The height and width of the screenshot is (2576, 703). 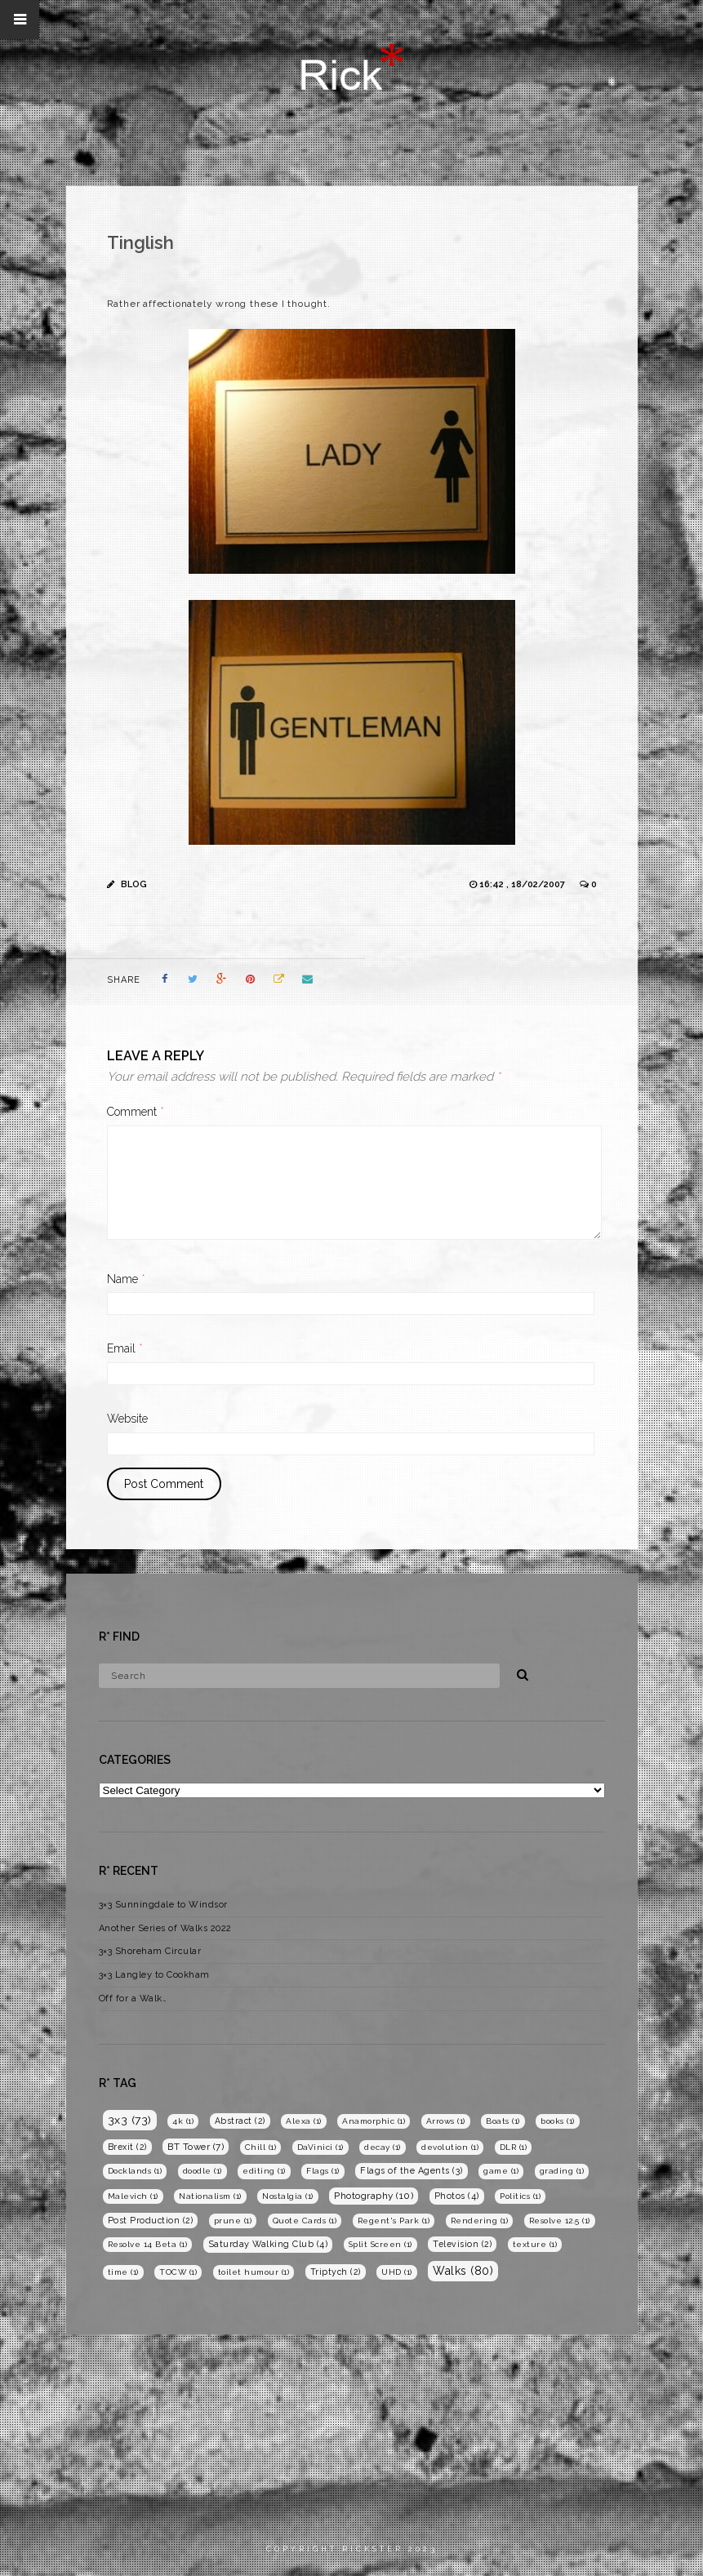 I want to click on BT Tower [BT Tower (7 items)], so click(x=195, y=2146).